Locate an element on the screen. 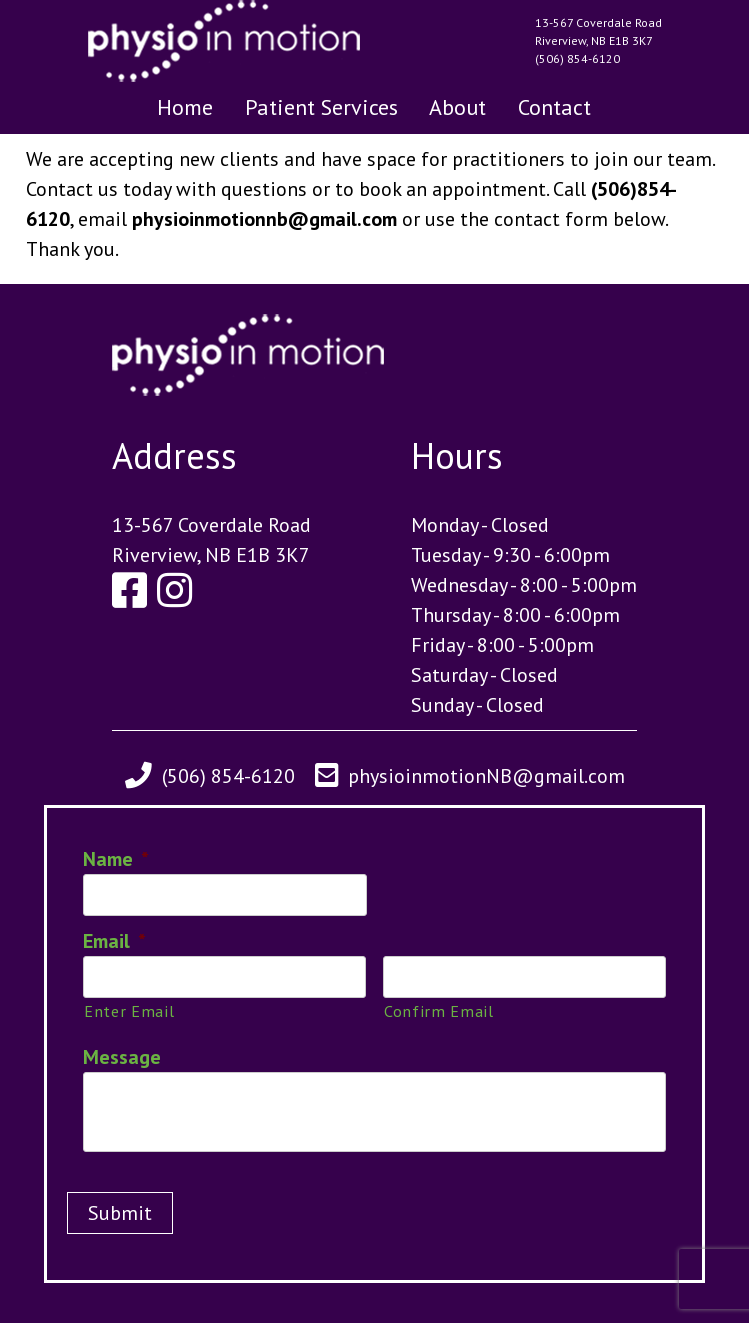 This screenshot has height=1323, width=749. About is located at coordinates (457, 107).